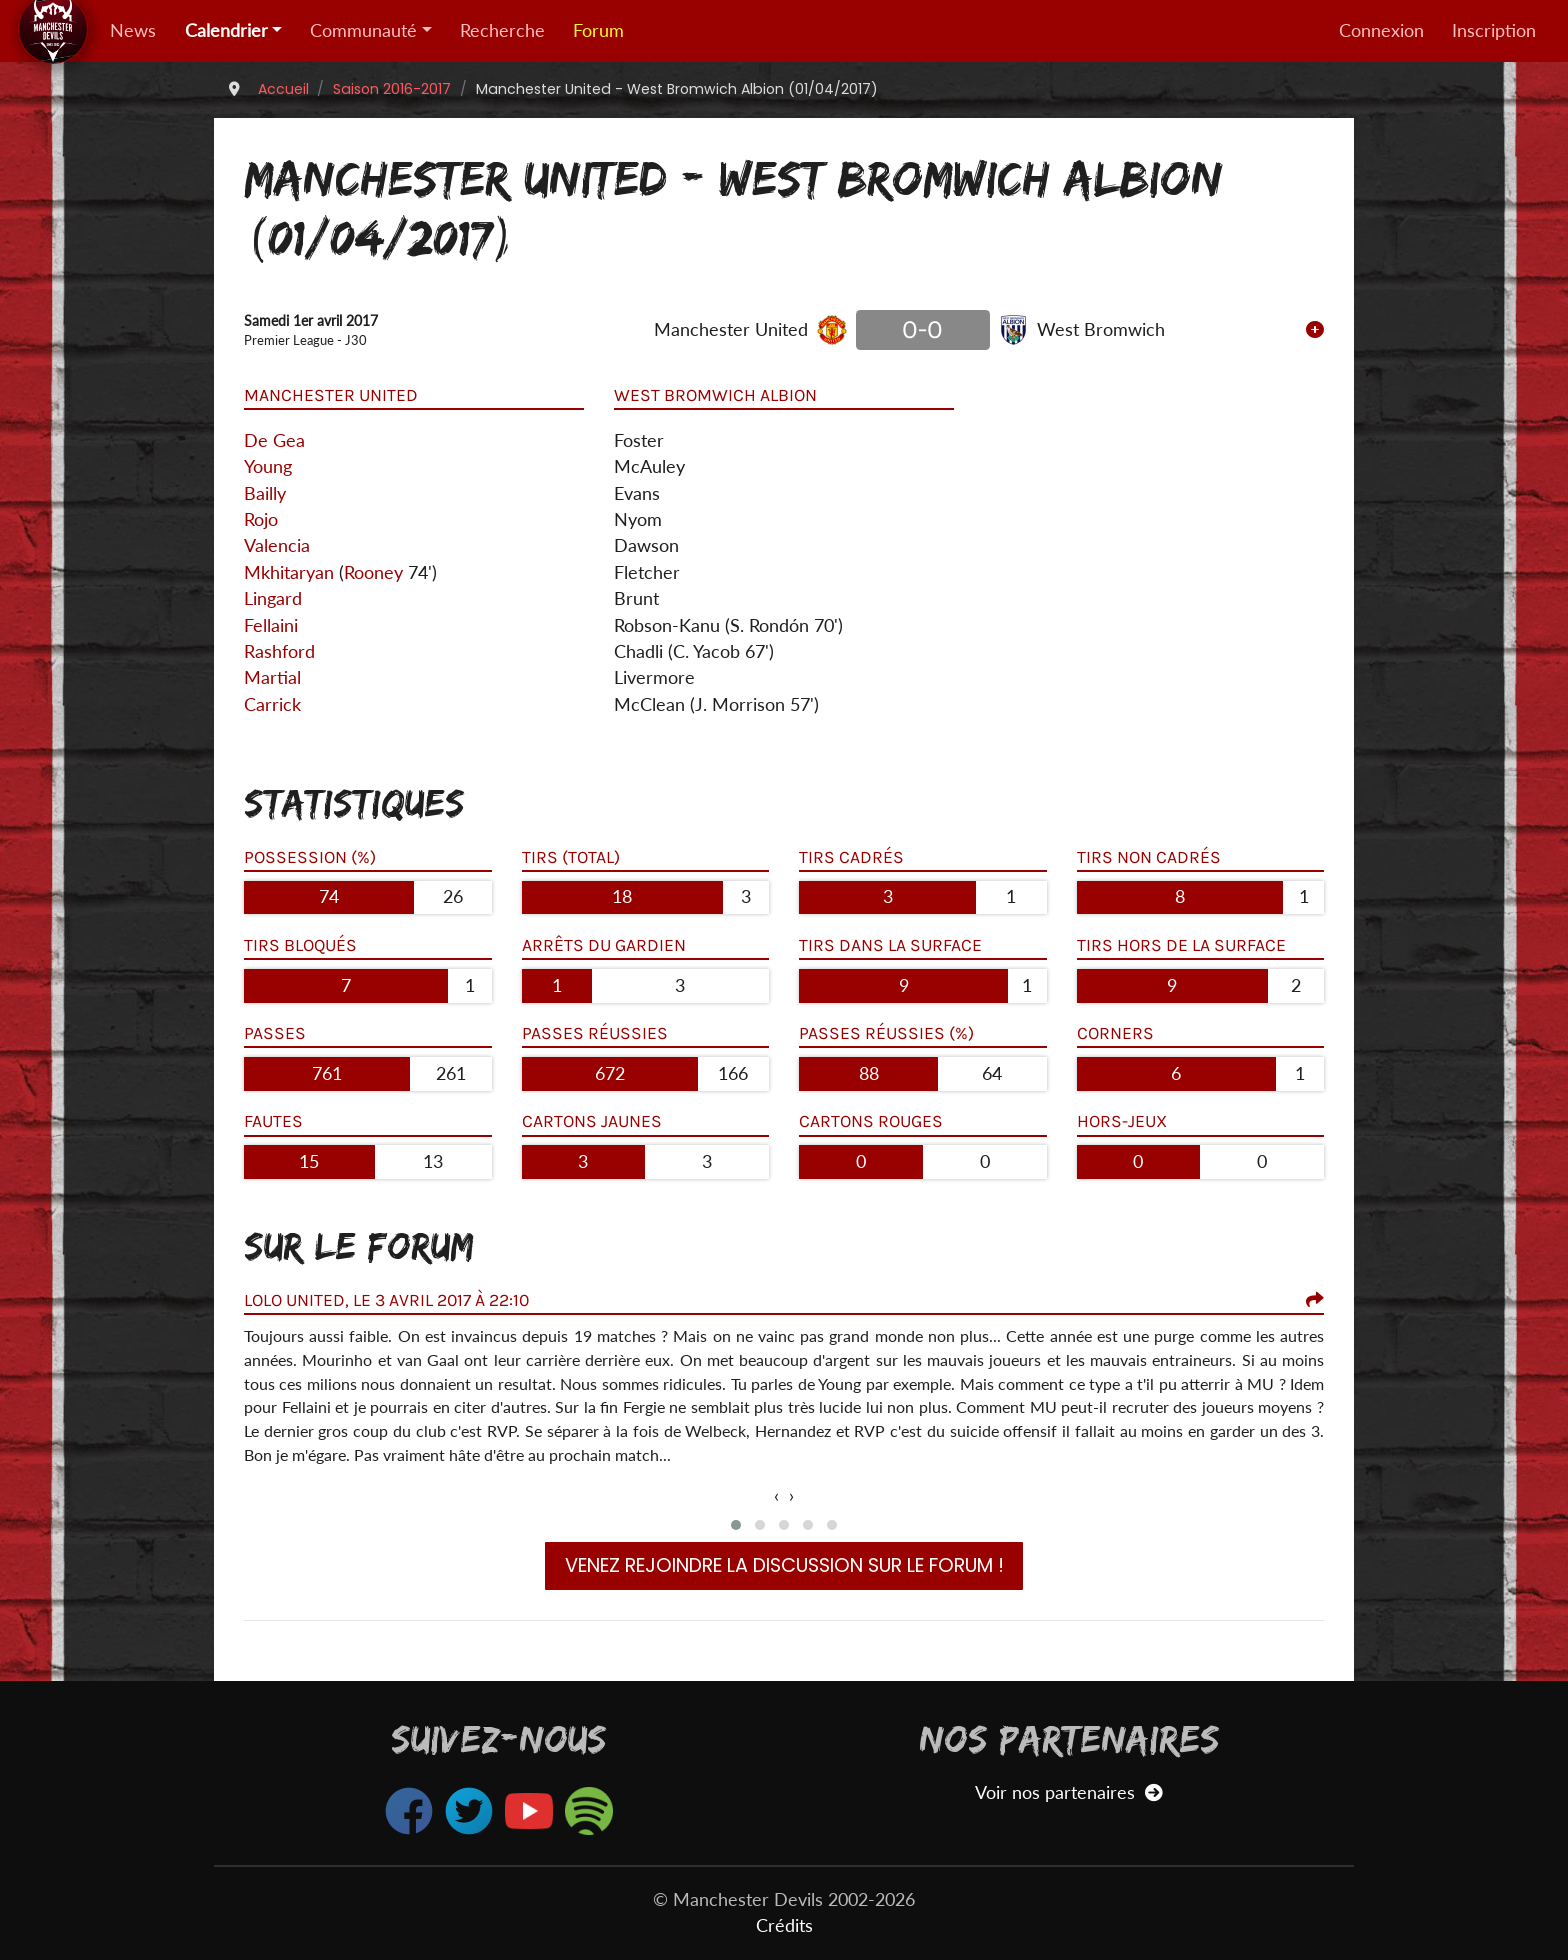 The width and height of the screenshot is (1568, 1960). I want to click on Calendrier [button], so click(226, 30).